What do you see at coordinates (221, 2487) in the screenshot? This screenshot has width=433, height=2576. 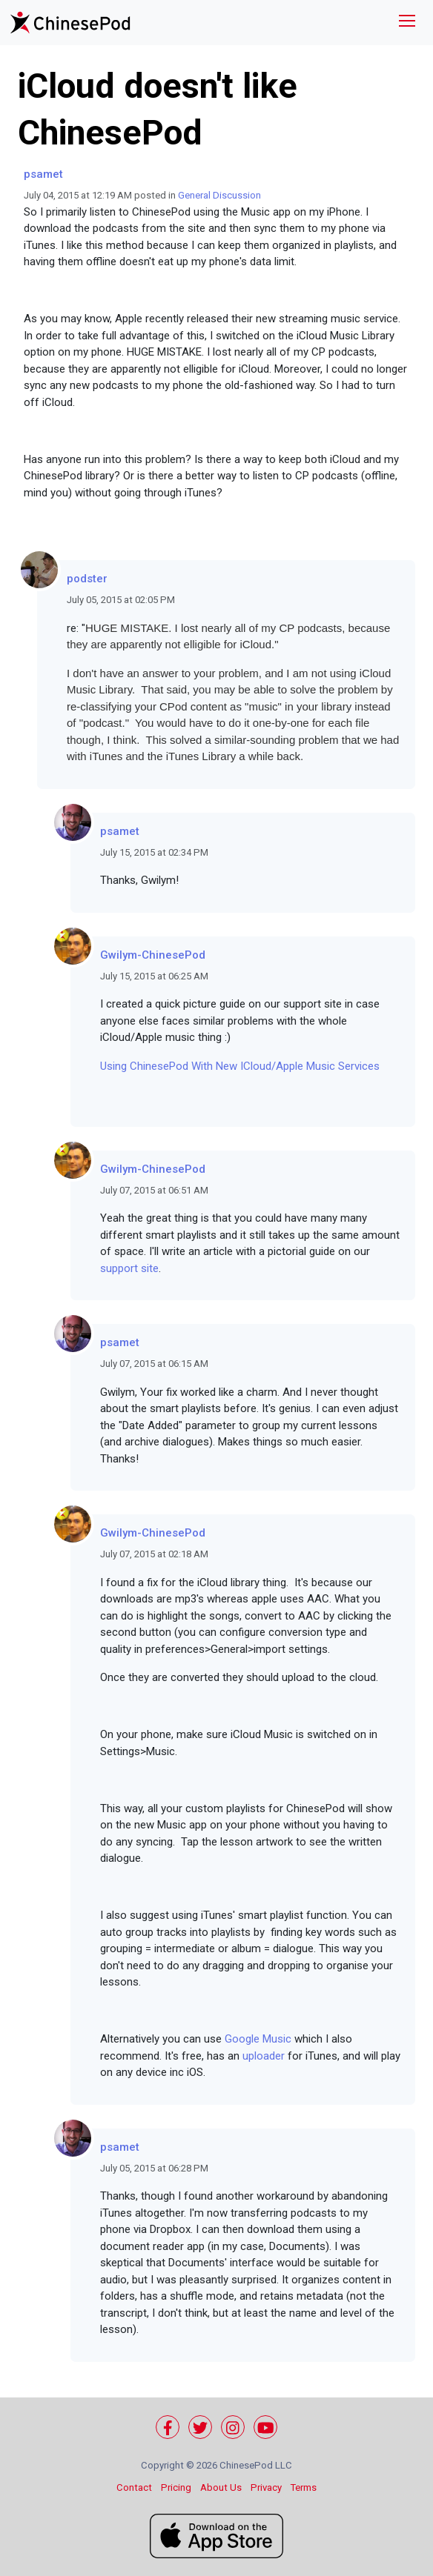 I see `About Us` at bounding box center [221, 2487].